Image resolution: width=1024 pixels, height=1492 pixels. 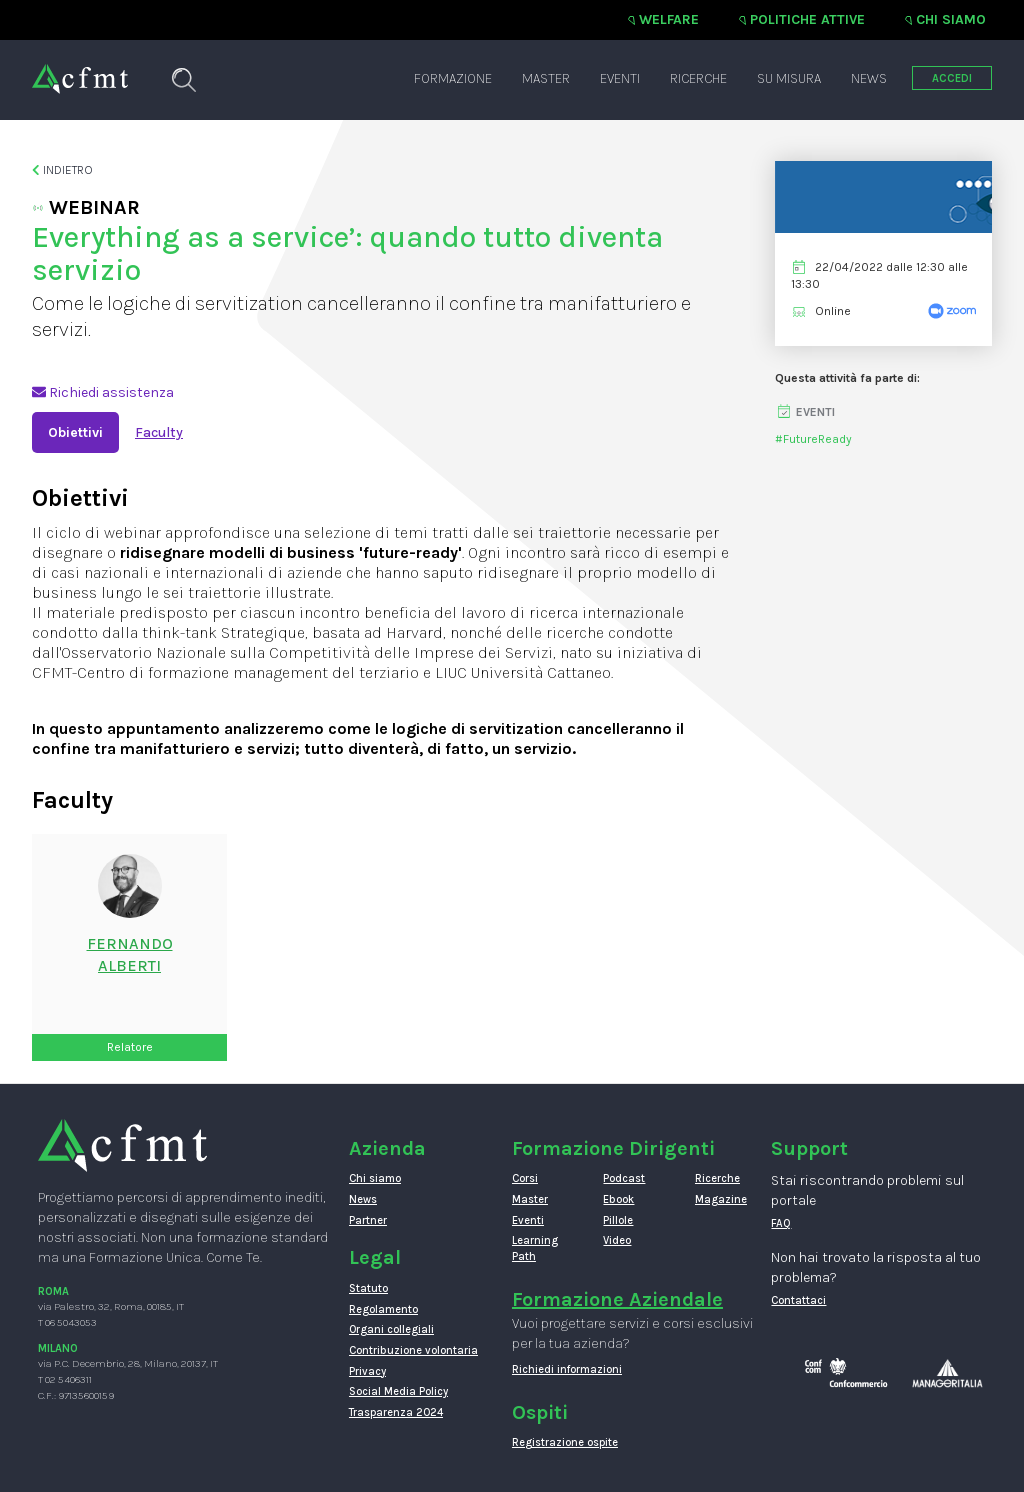 I want to click on Politiche attive, so click(x=807, y=19).